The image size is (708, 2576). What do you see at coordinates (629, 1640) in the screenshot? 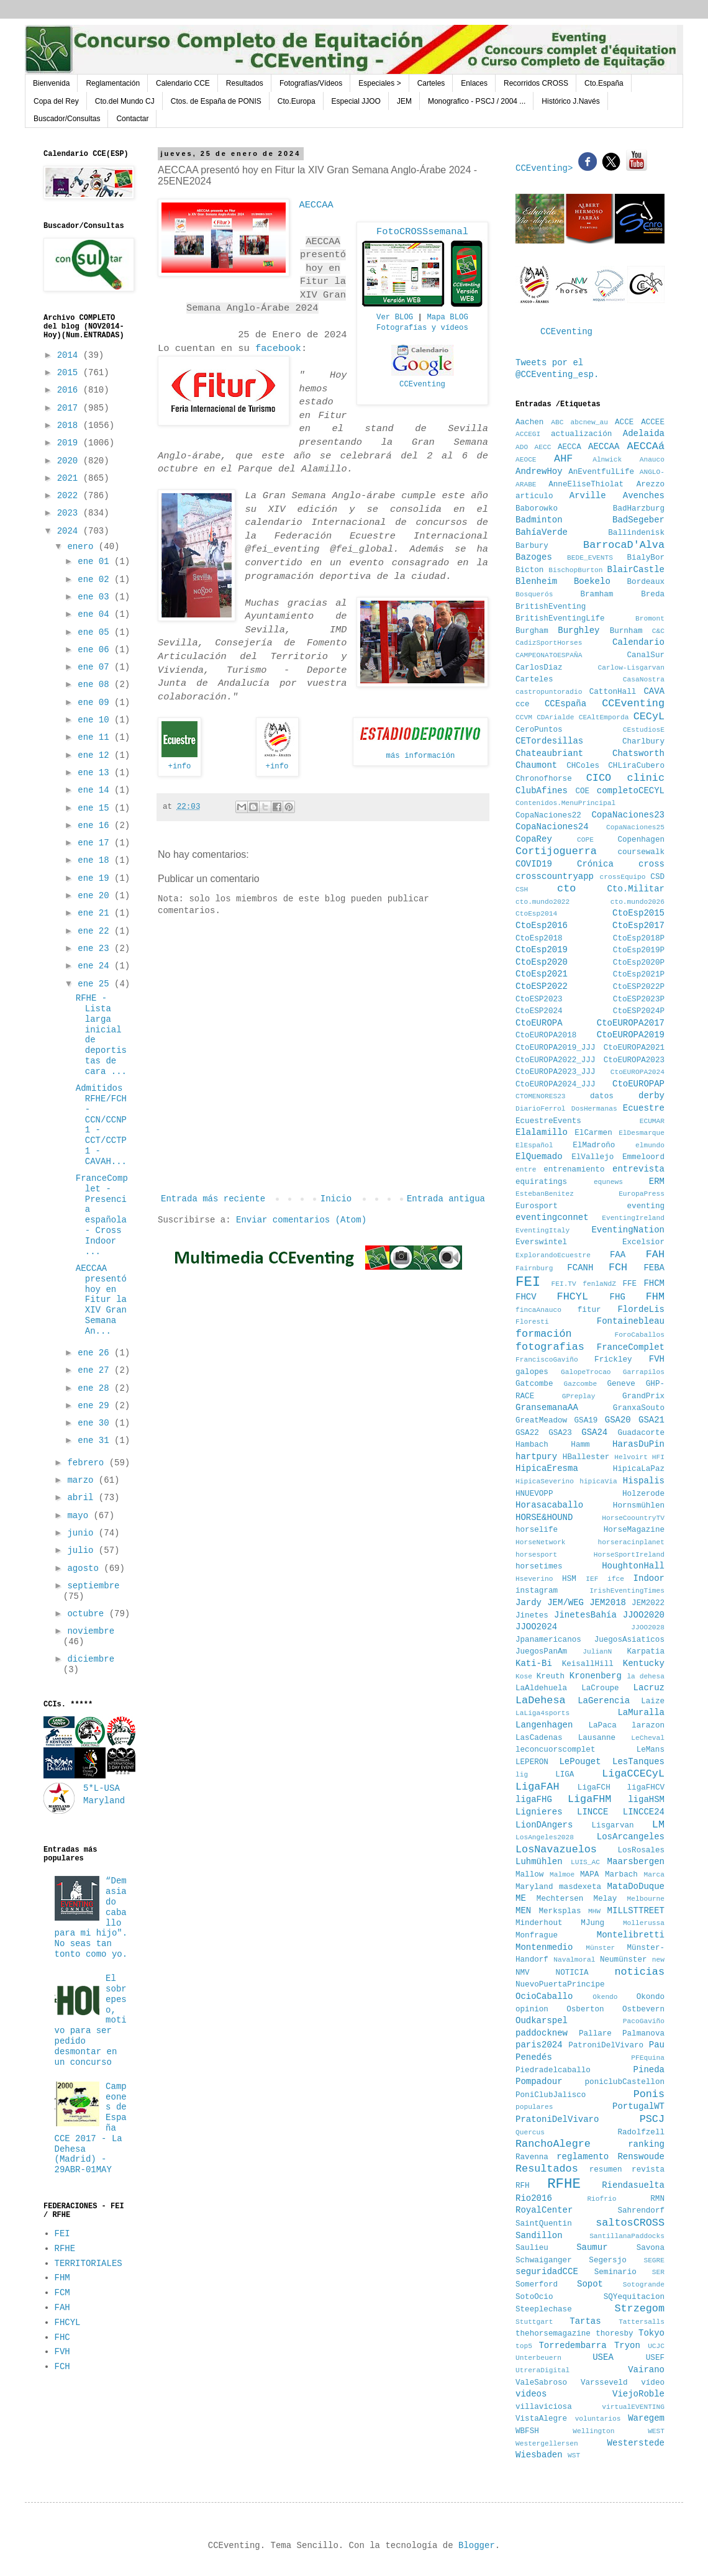
I see `JuegosAsiaticos` at bounding box center [629, 1640].